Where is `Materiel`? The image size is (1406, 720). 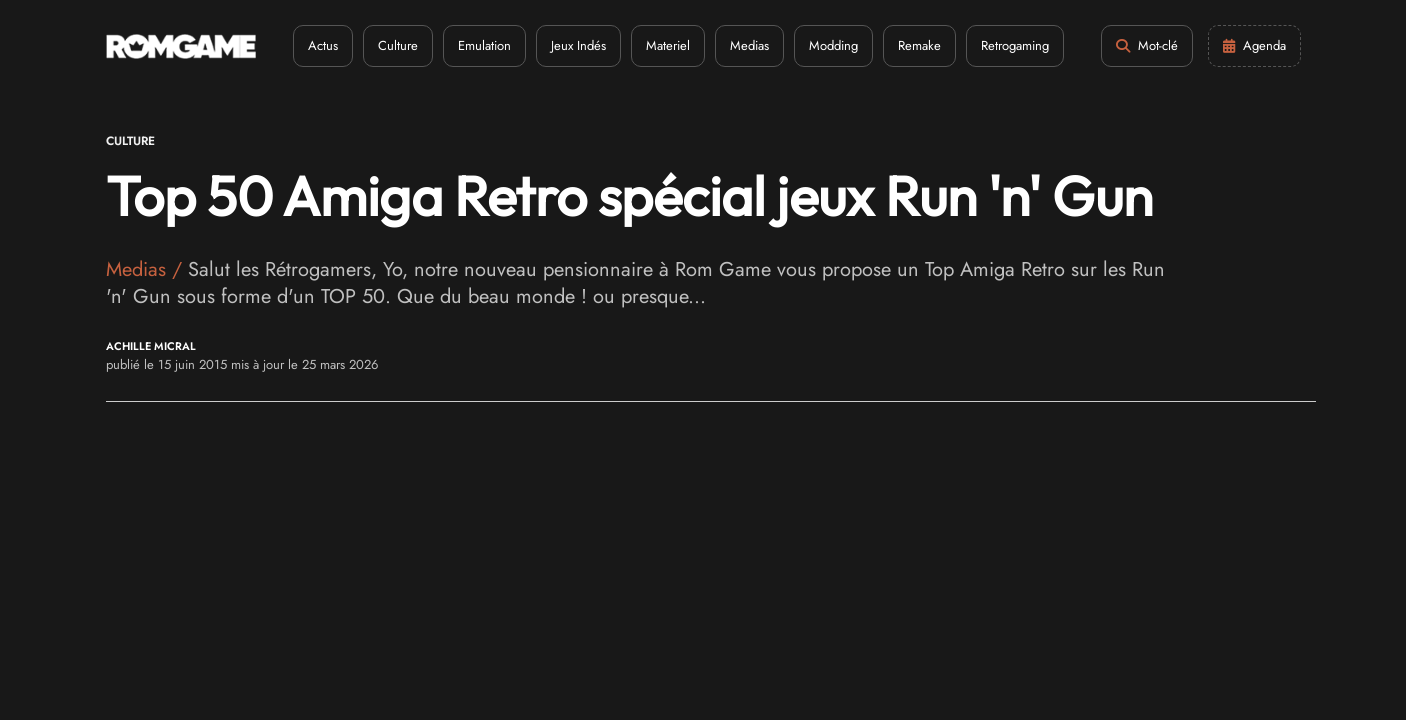
Materiel is located at coordinates (668, 45).